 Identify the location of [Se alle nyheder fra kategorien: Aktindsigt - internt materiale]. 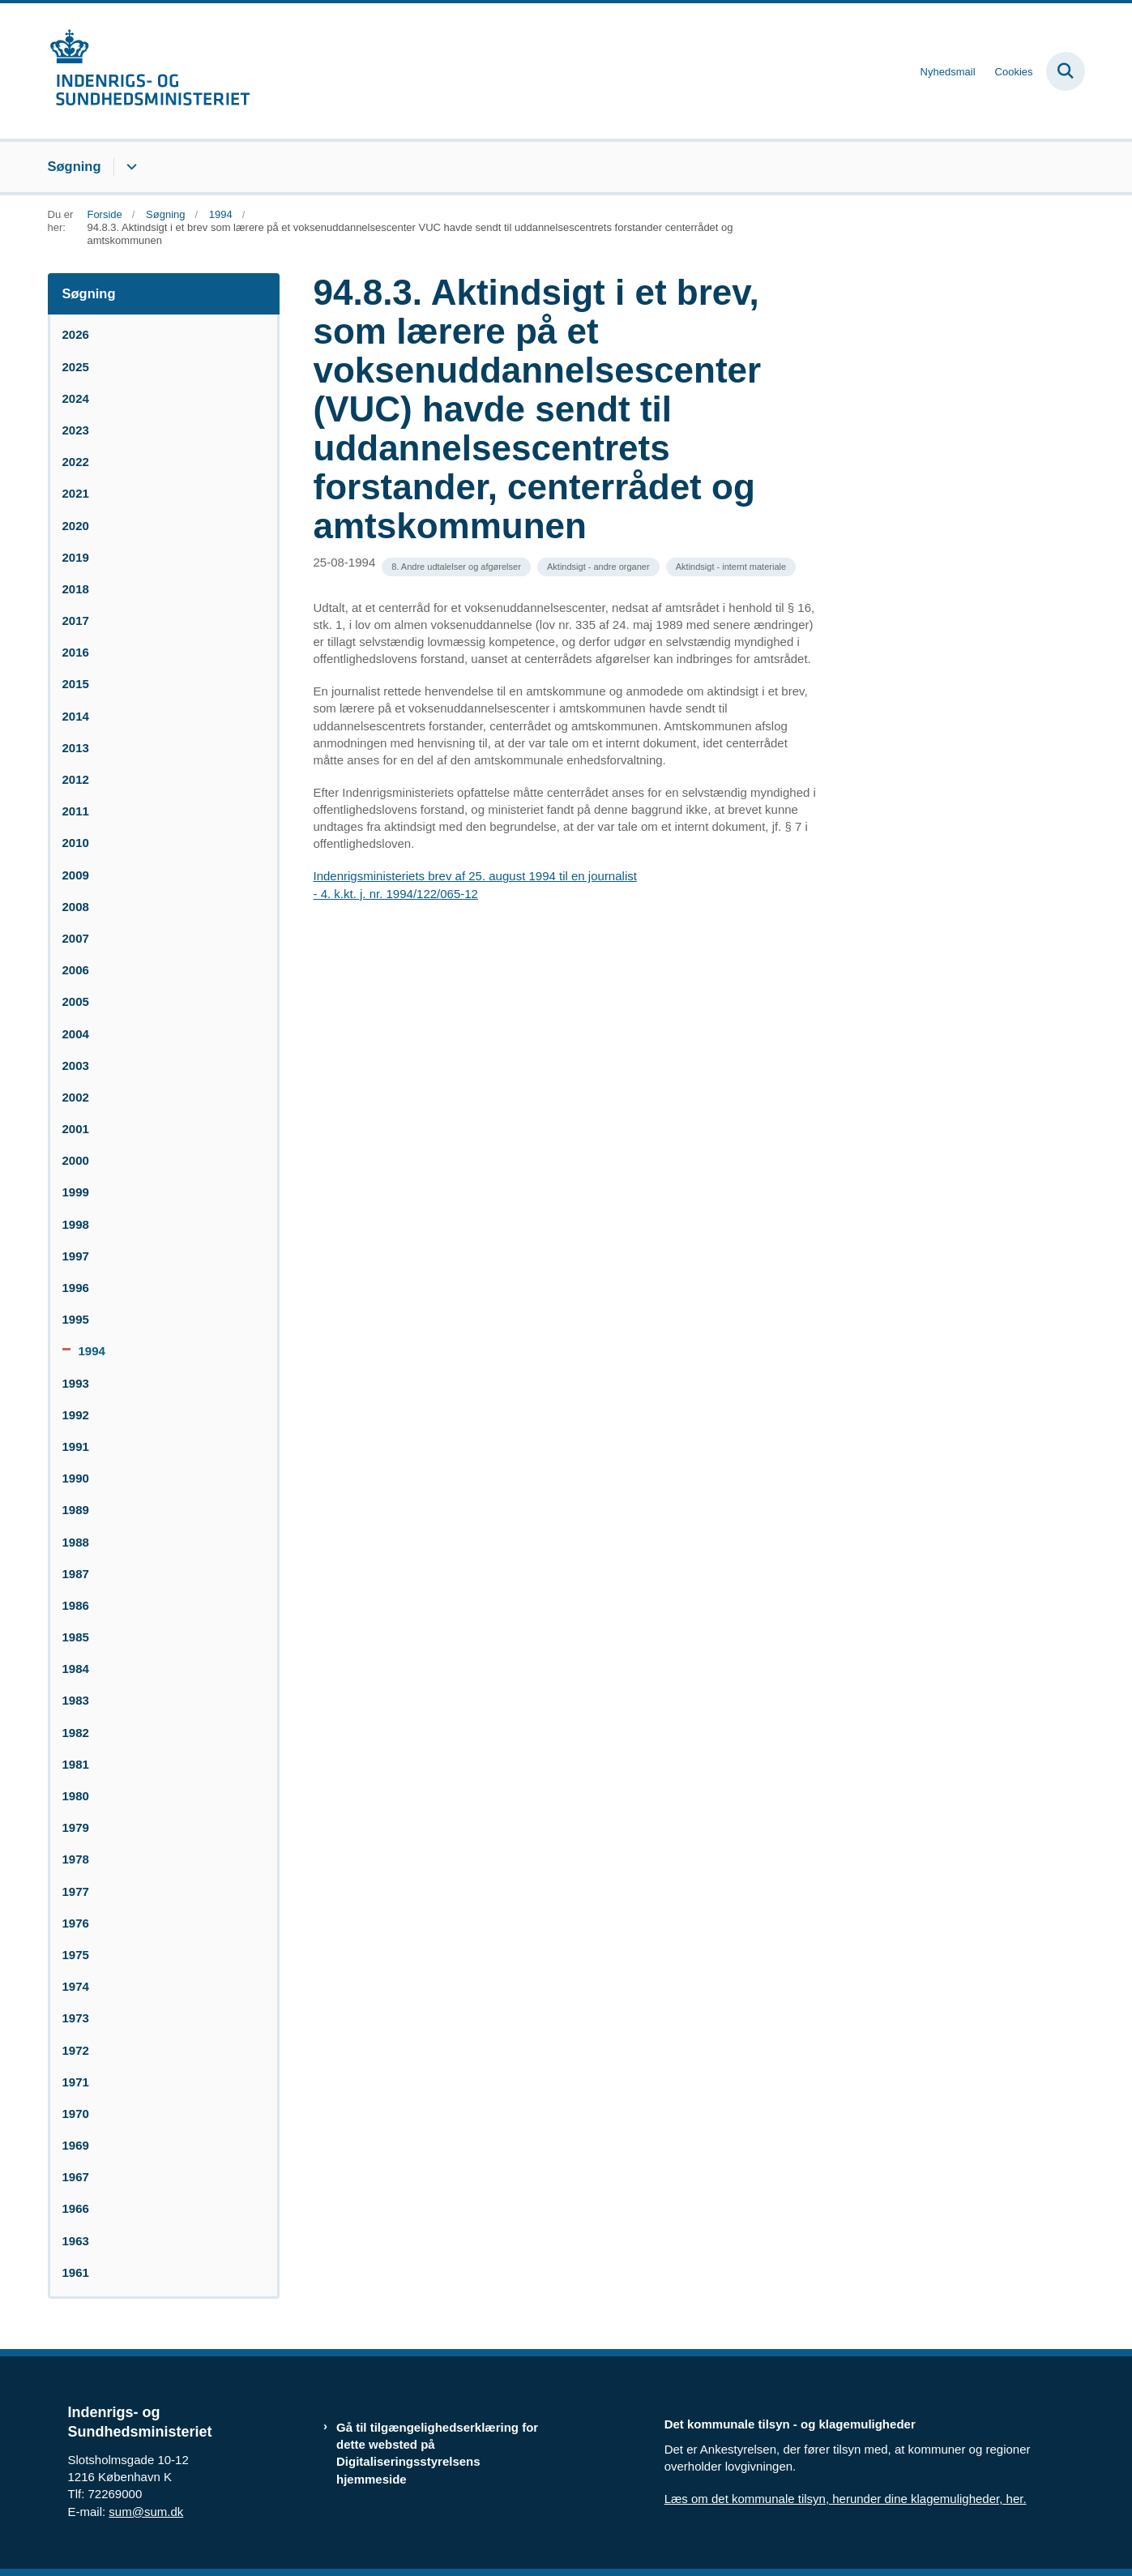
(731, 567).